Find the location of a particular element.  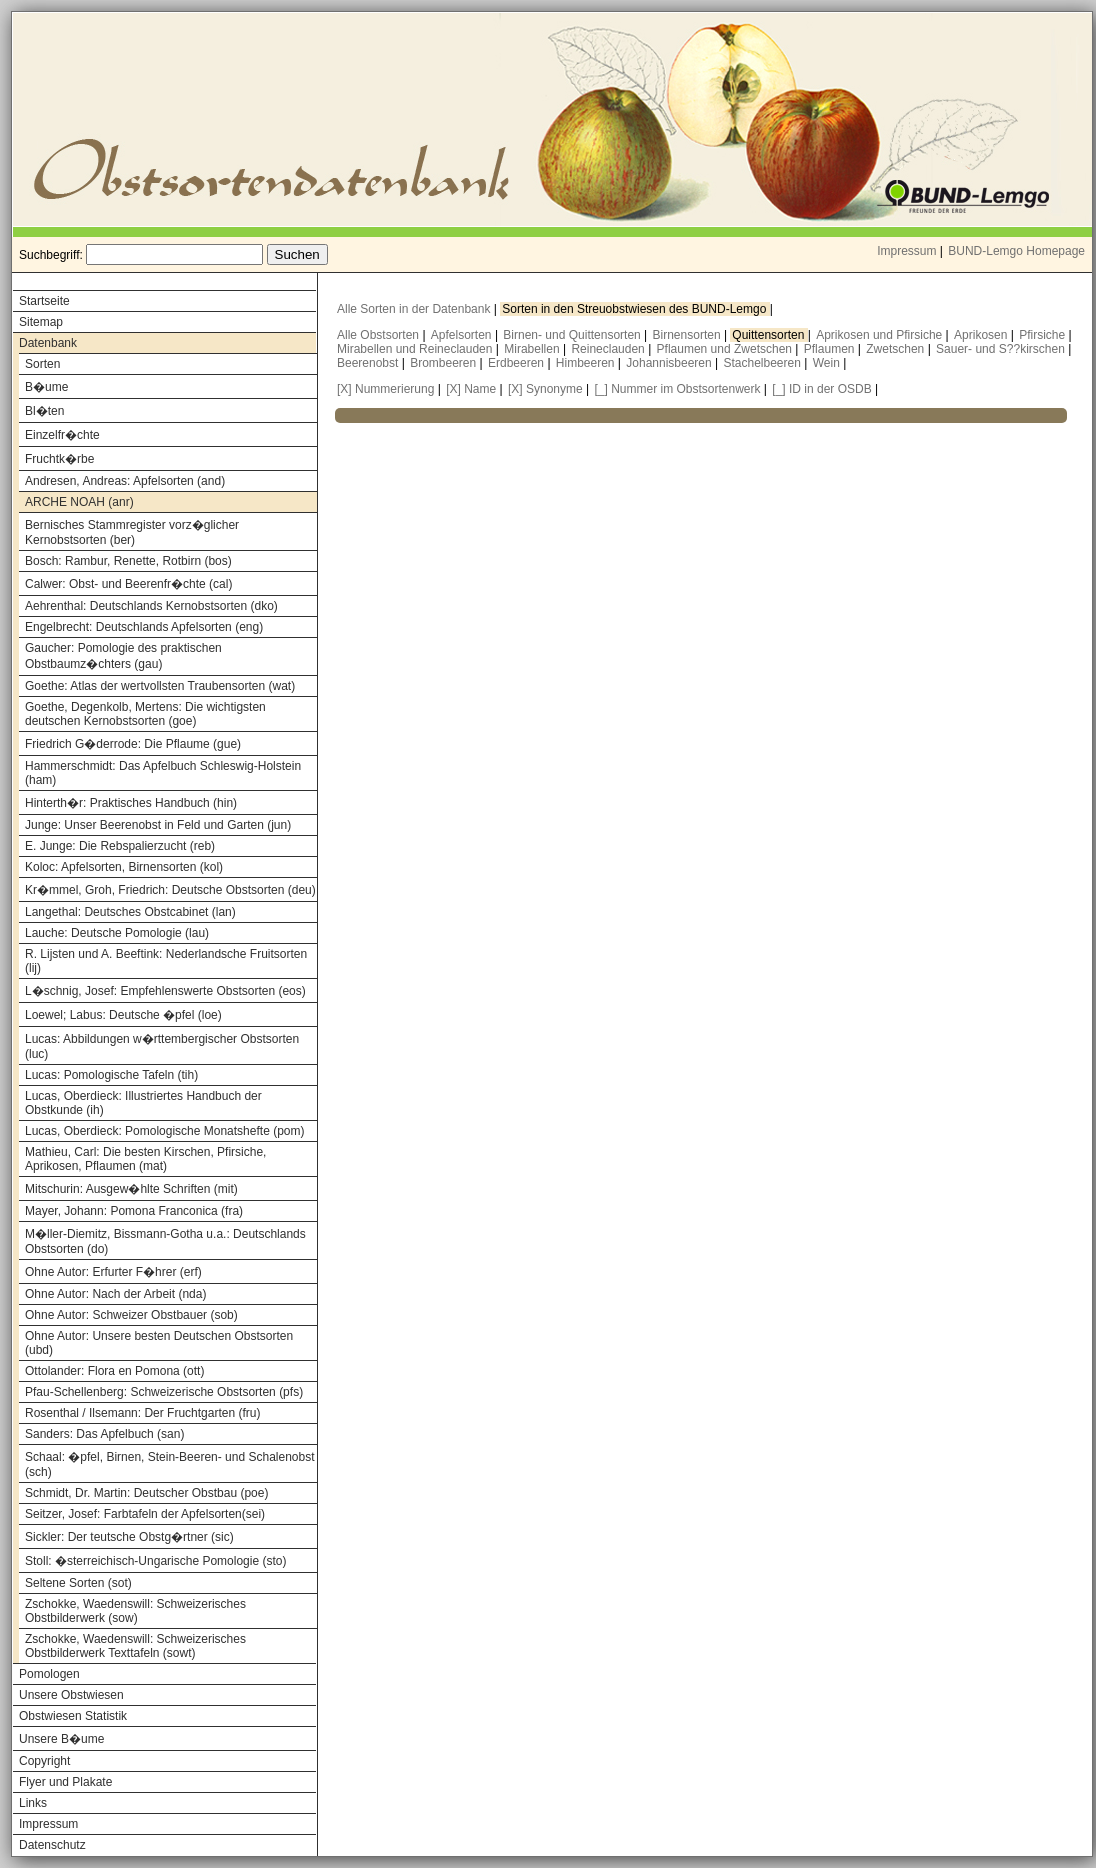

Bosch: Rambur, Renette, Rotbirn (bos) is located at coordinates (128, 561).